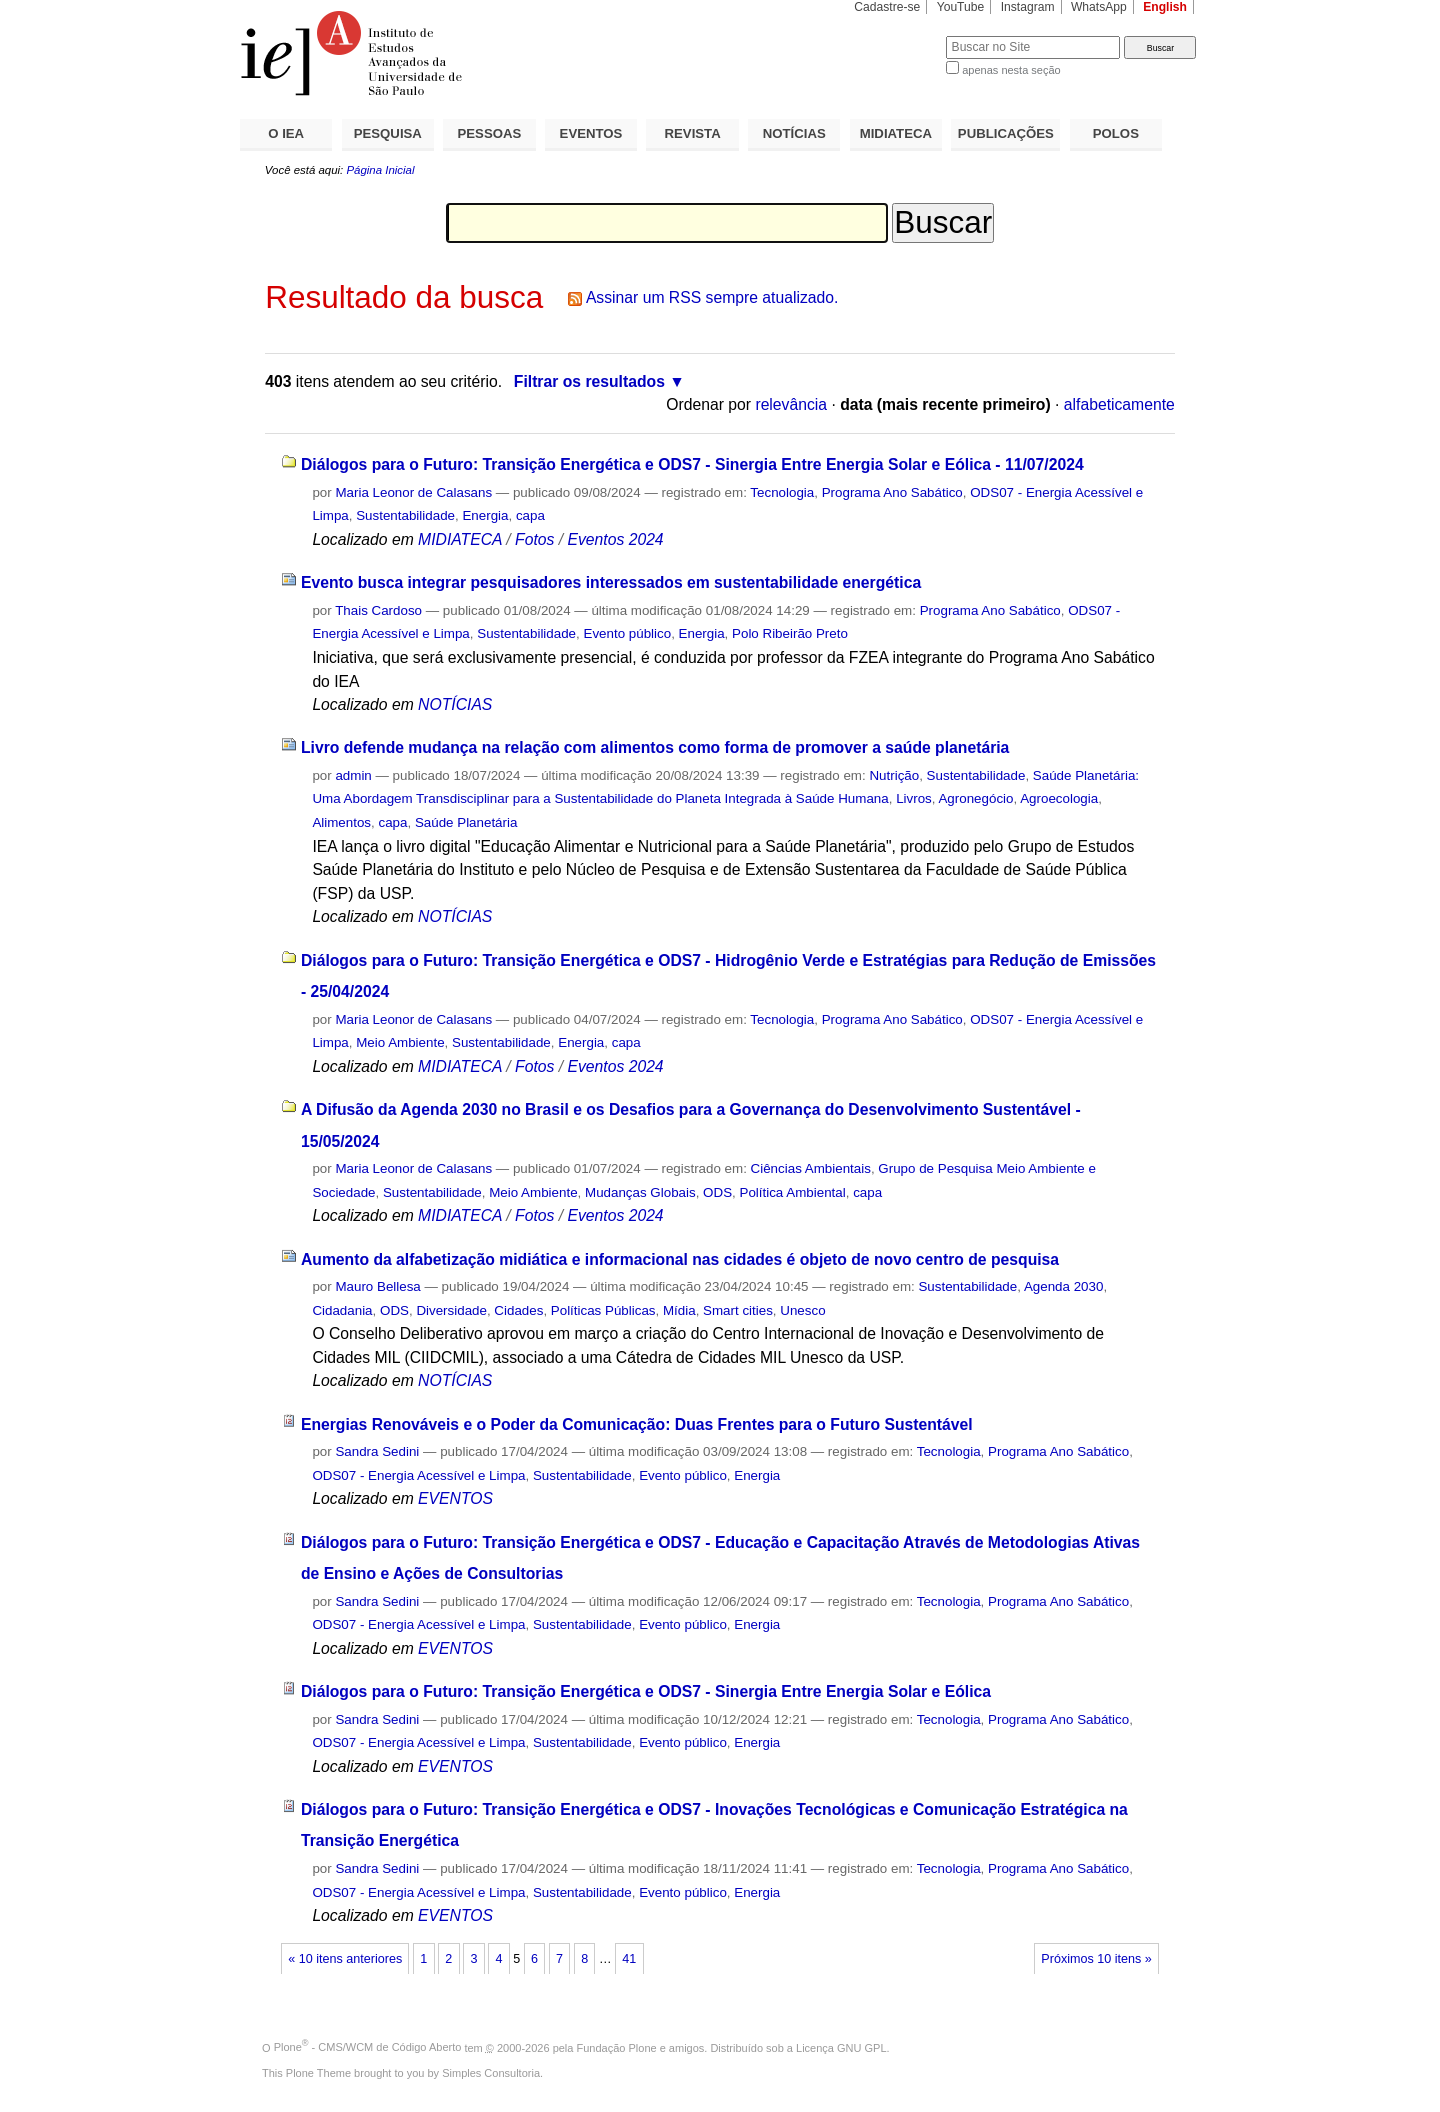  What do you see at coordinates (1011, 70) in the screenshot?
I see `apenas nesta seção` at bounding box center [1011, 70].